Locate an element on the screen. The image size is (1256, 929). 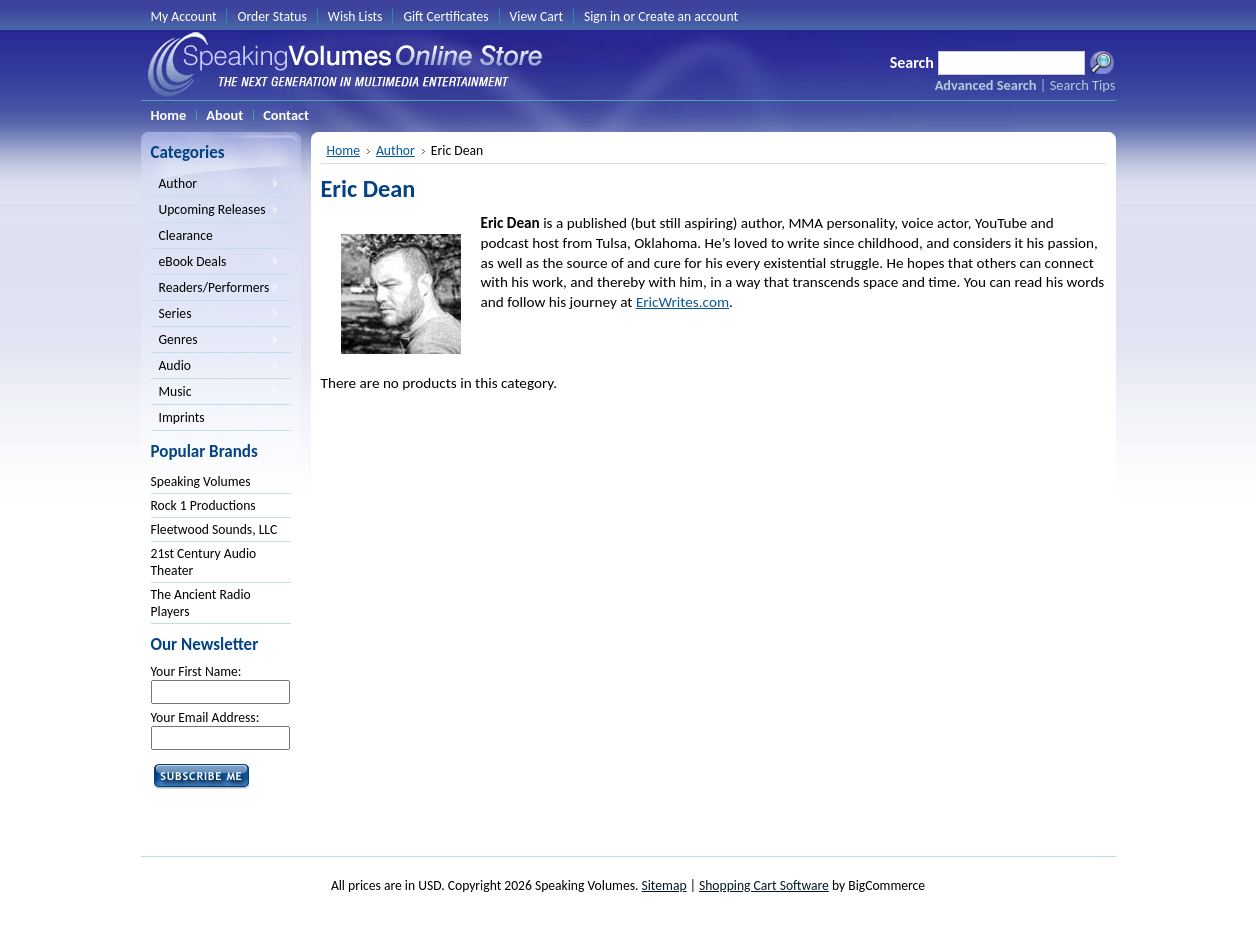
Audio is located at coordinates (216, 367).